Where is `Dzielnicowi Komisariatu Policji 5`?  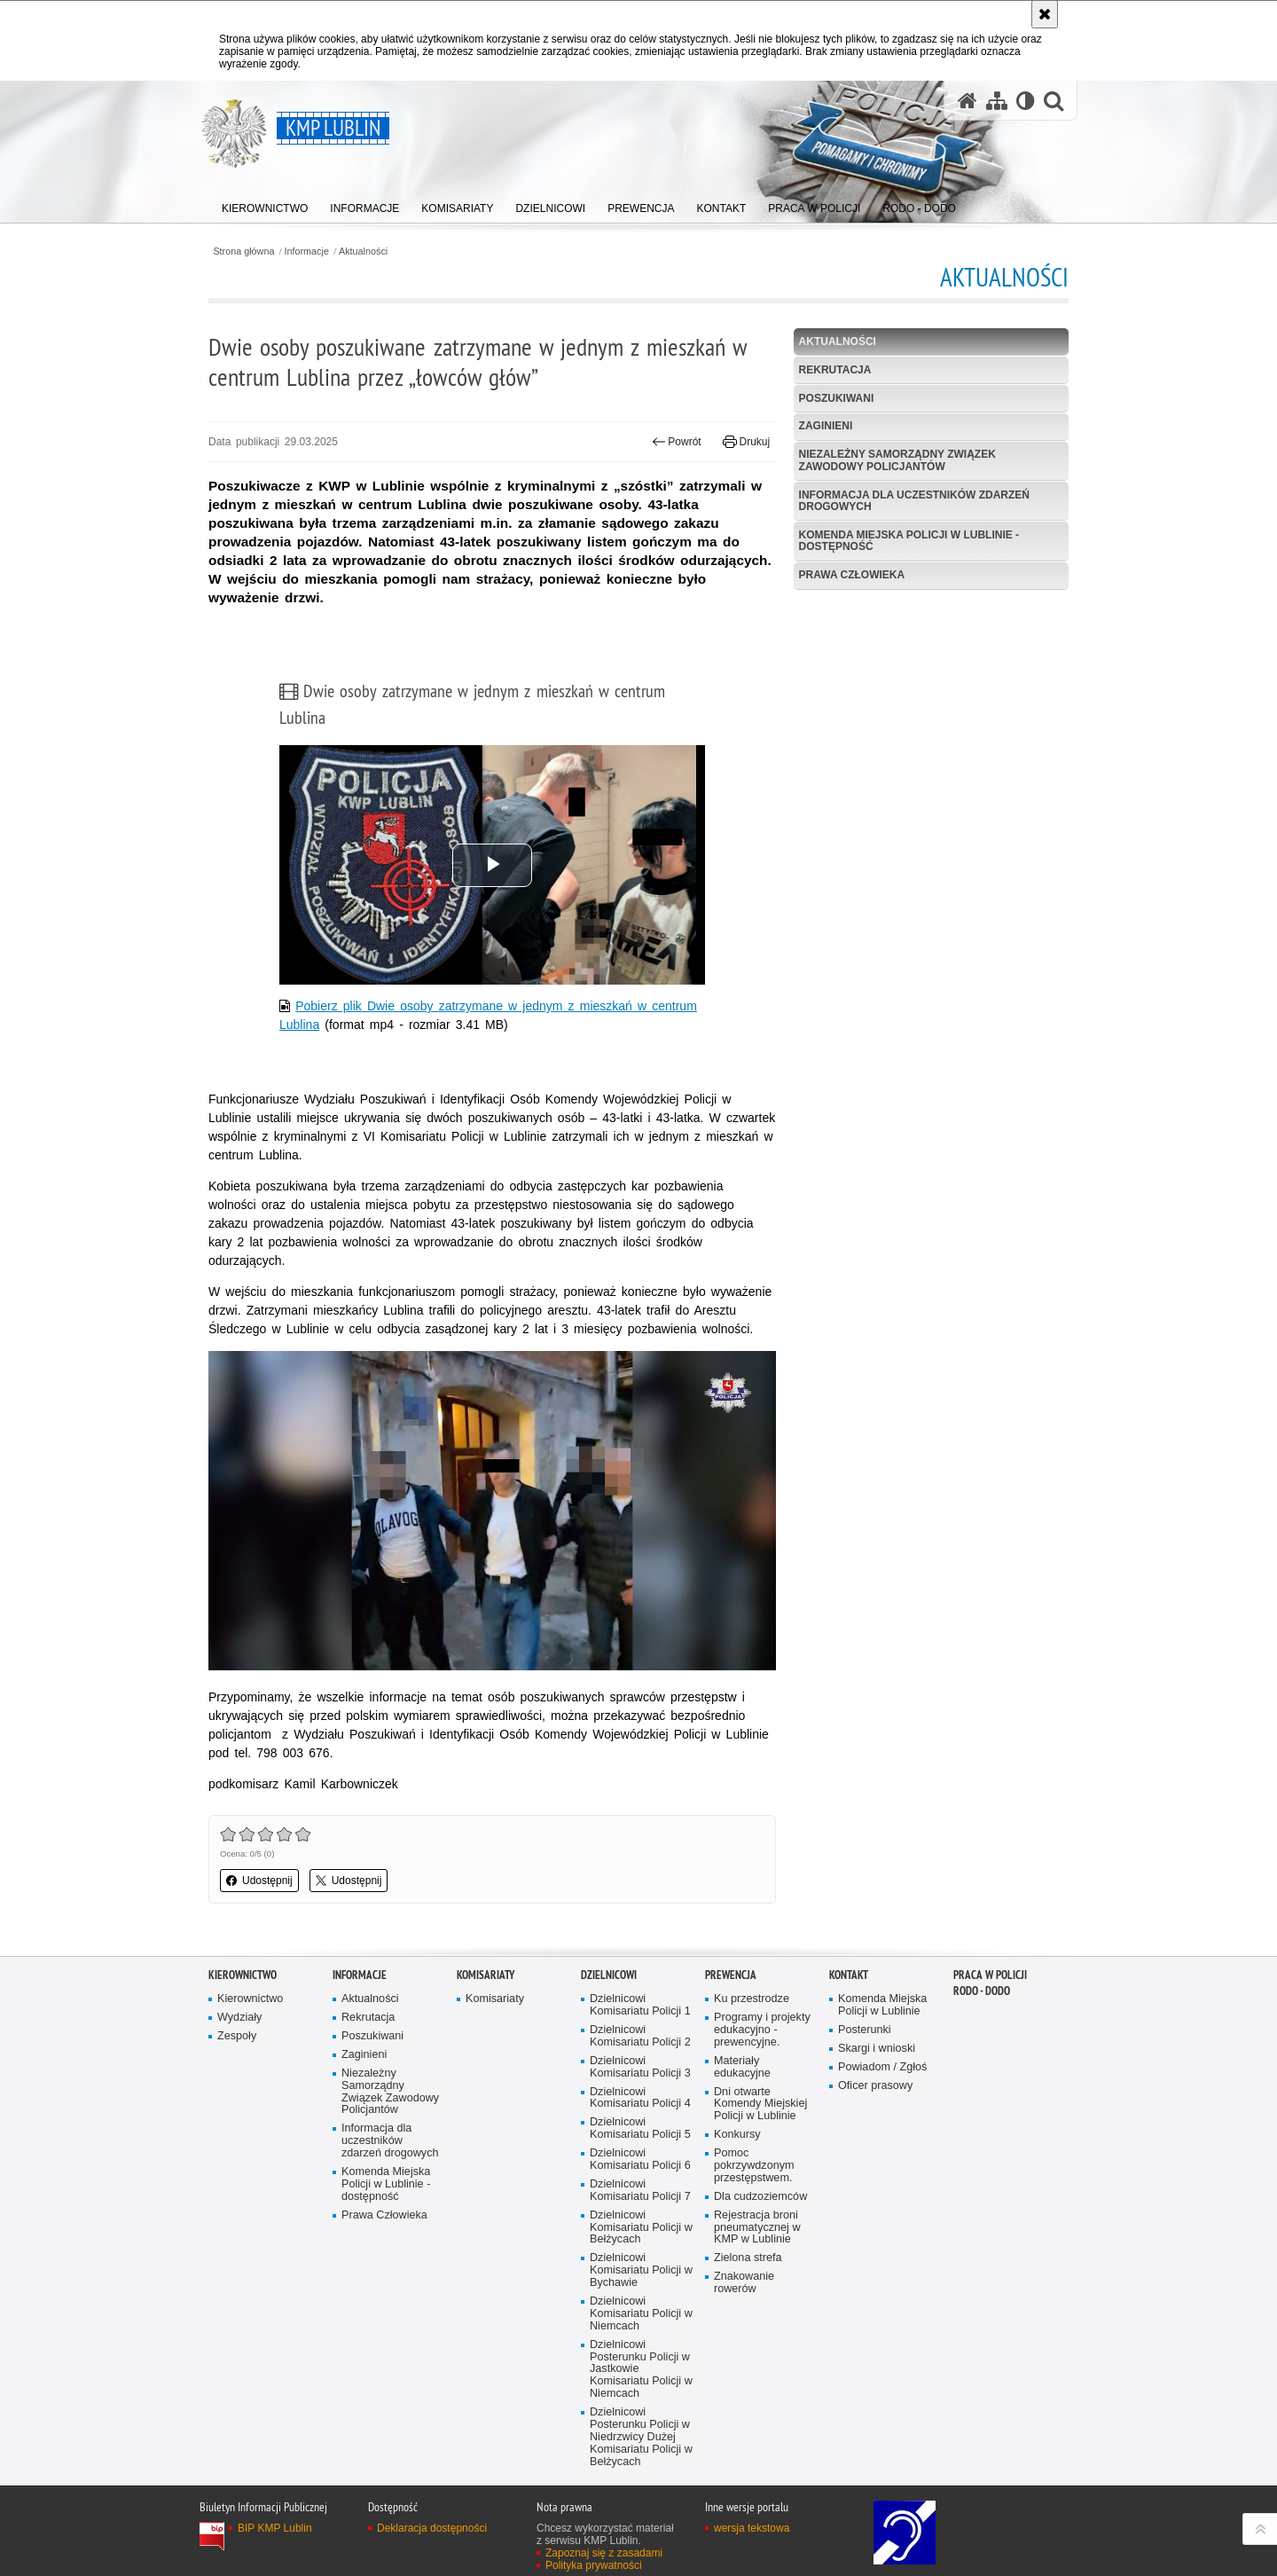
Dzielnicowi Komisariatu Policji 5 is located at coordinates (640, 2128).